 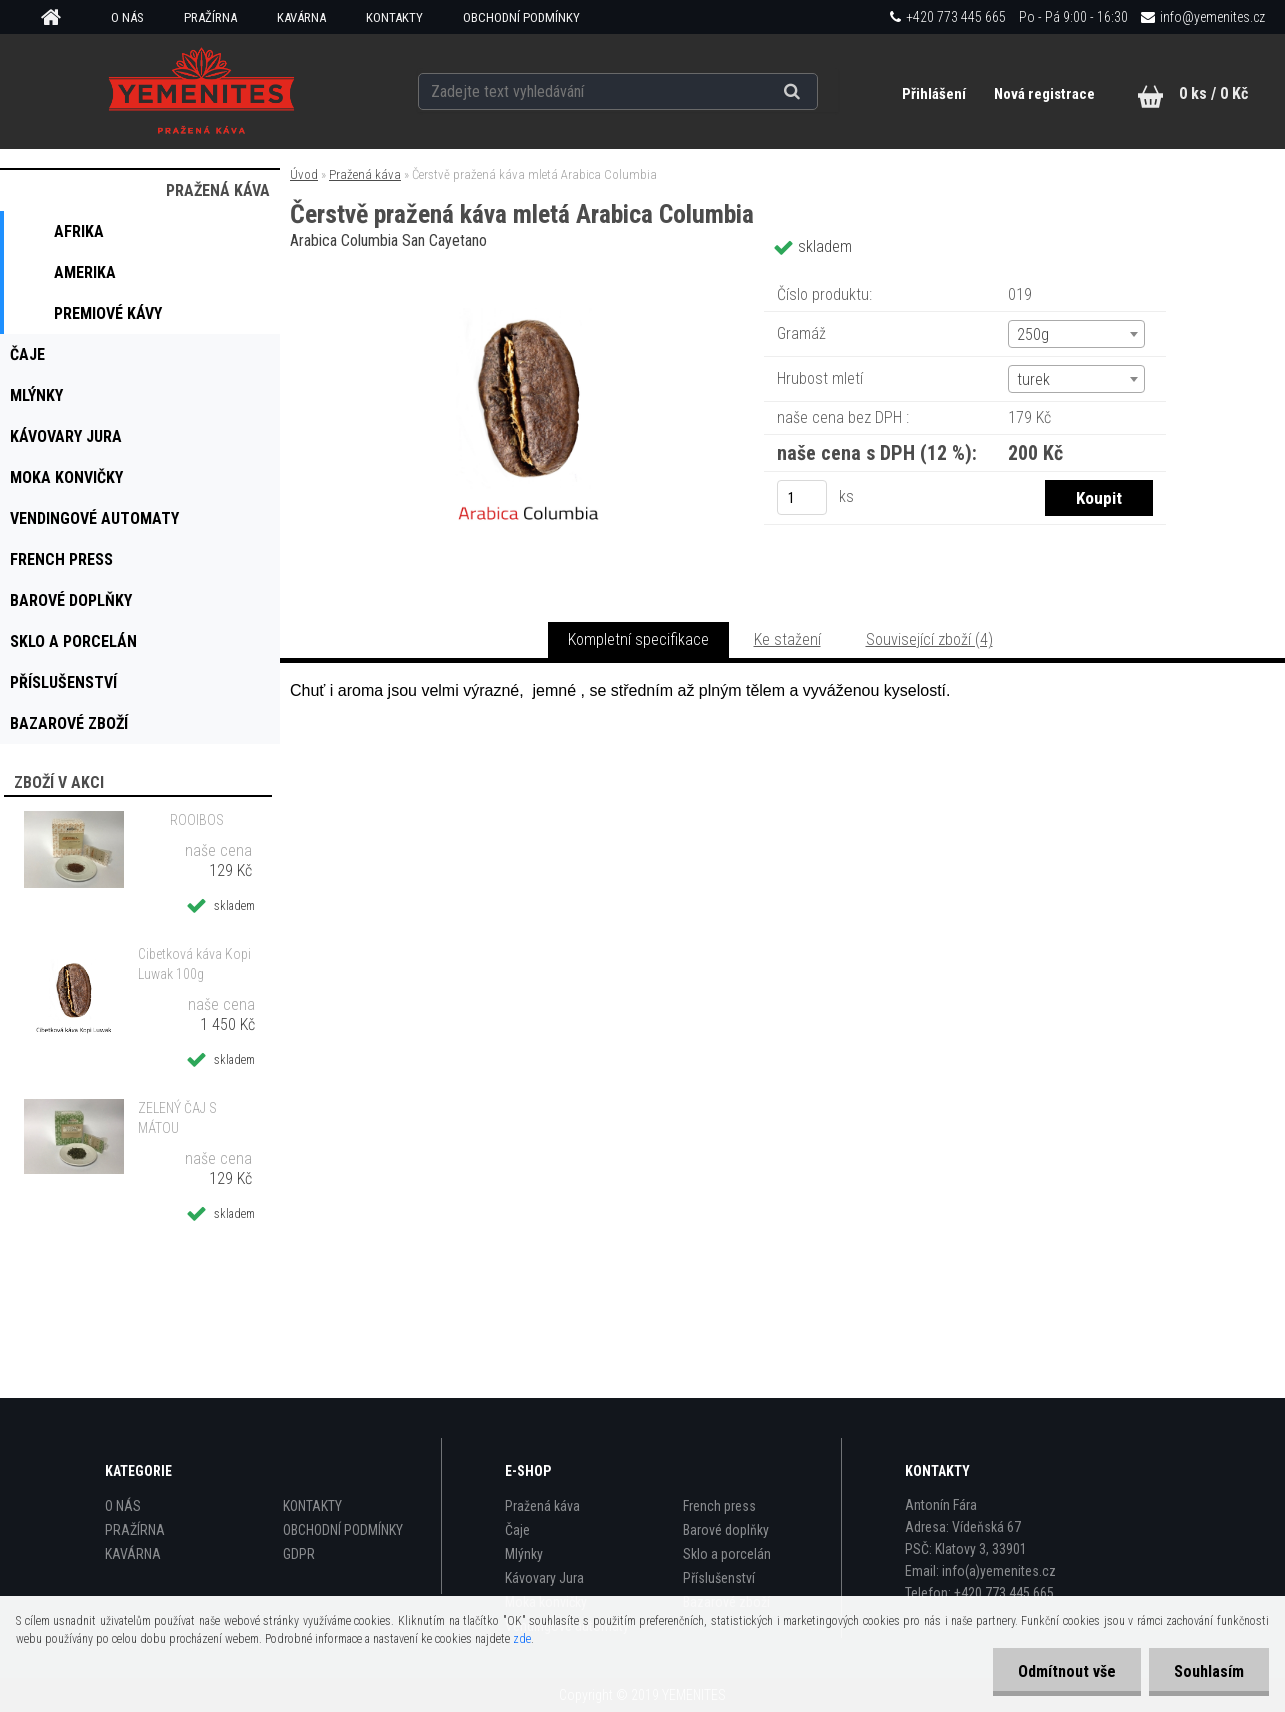 I want to click on OBCHODNÍ PODMÍNKY, so click(x=521, y=17).